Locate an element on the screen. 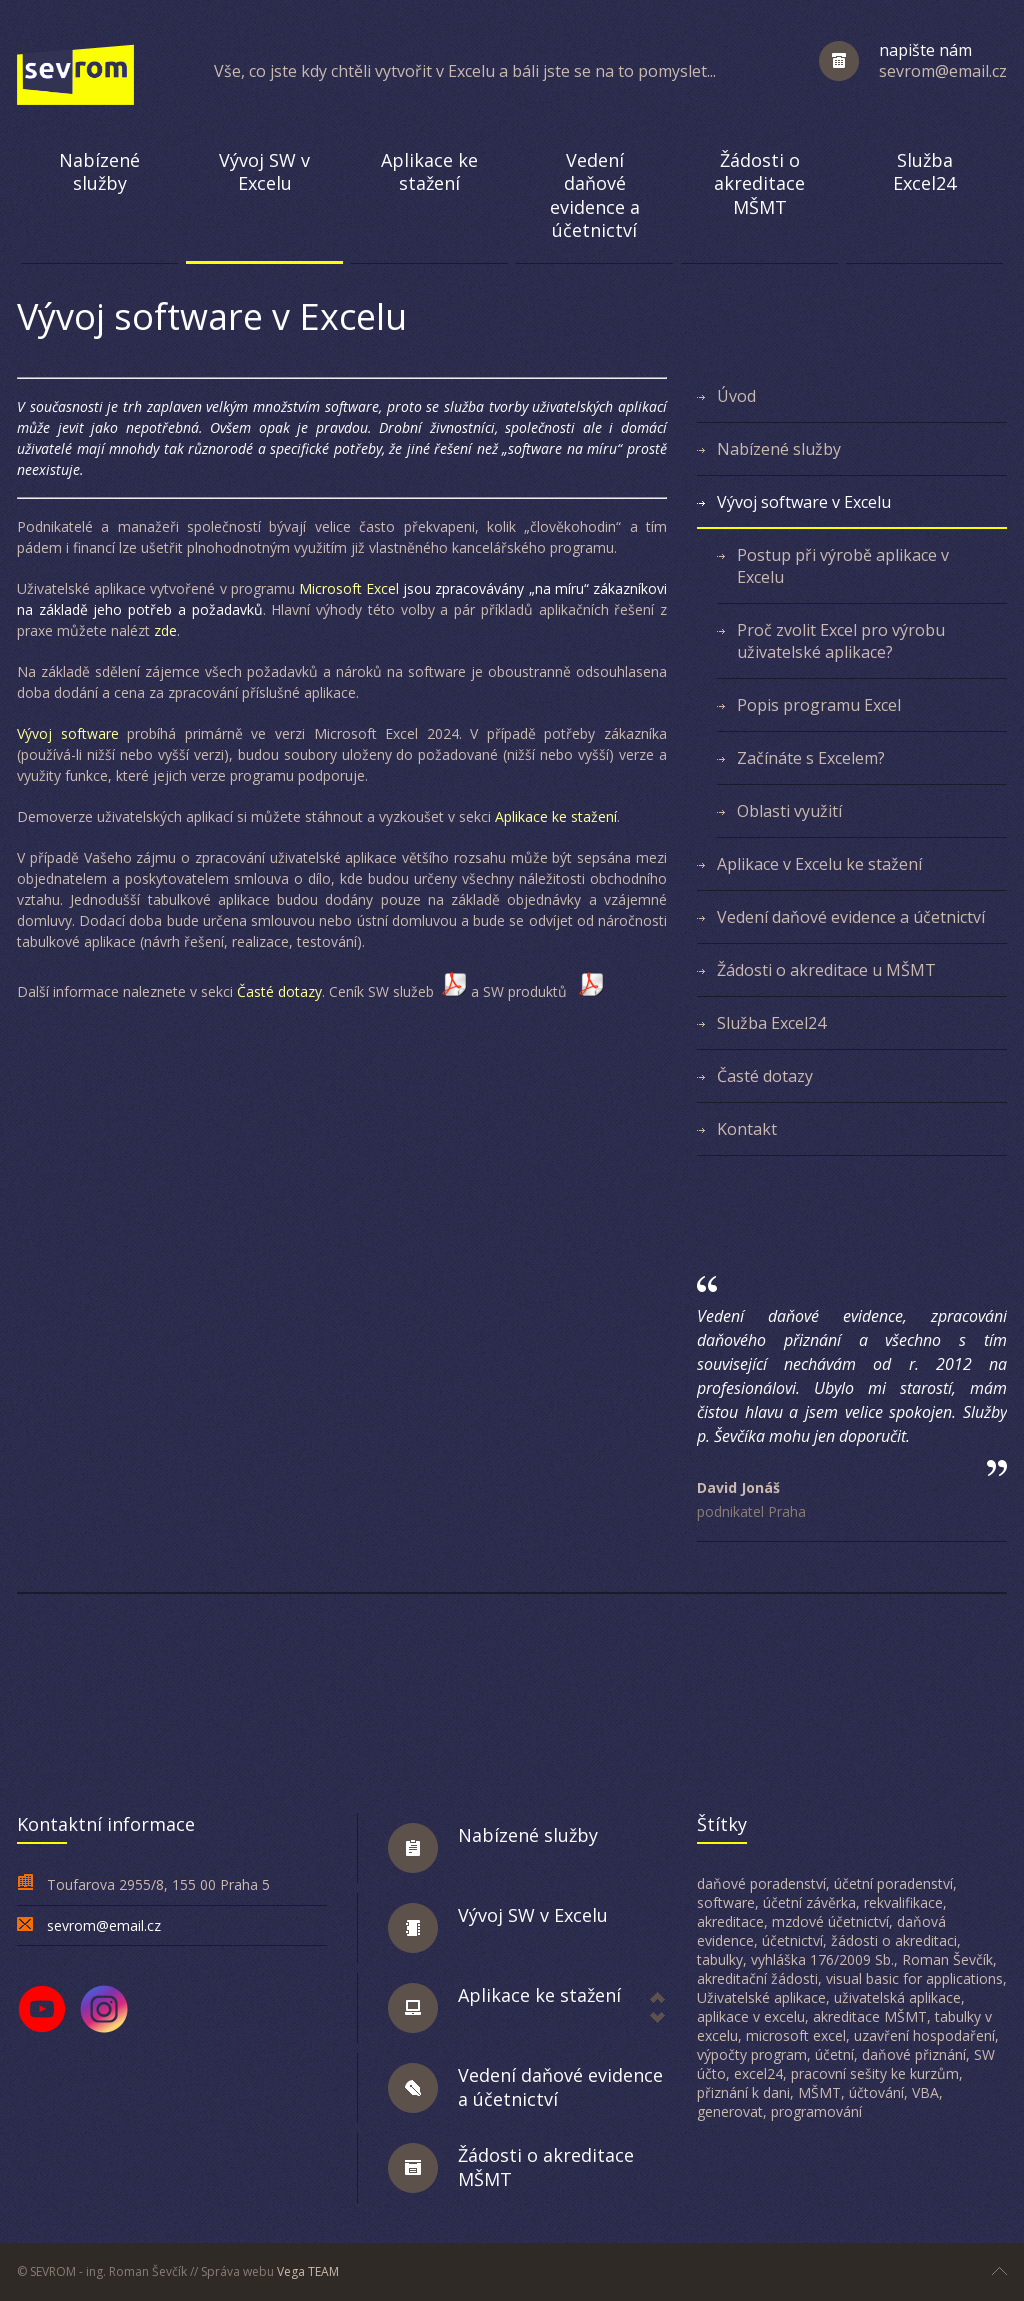  Vega TEAM is located at coordinates (308, 2271).